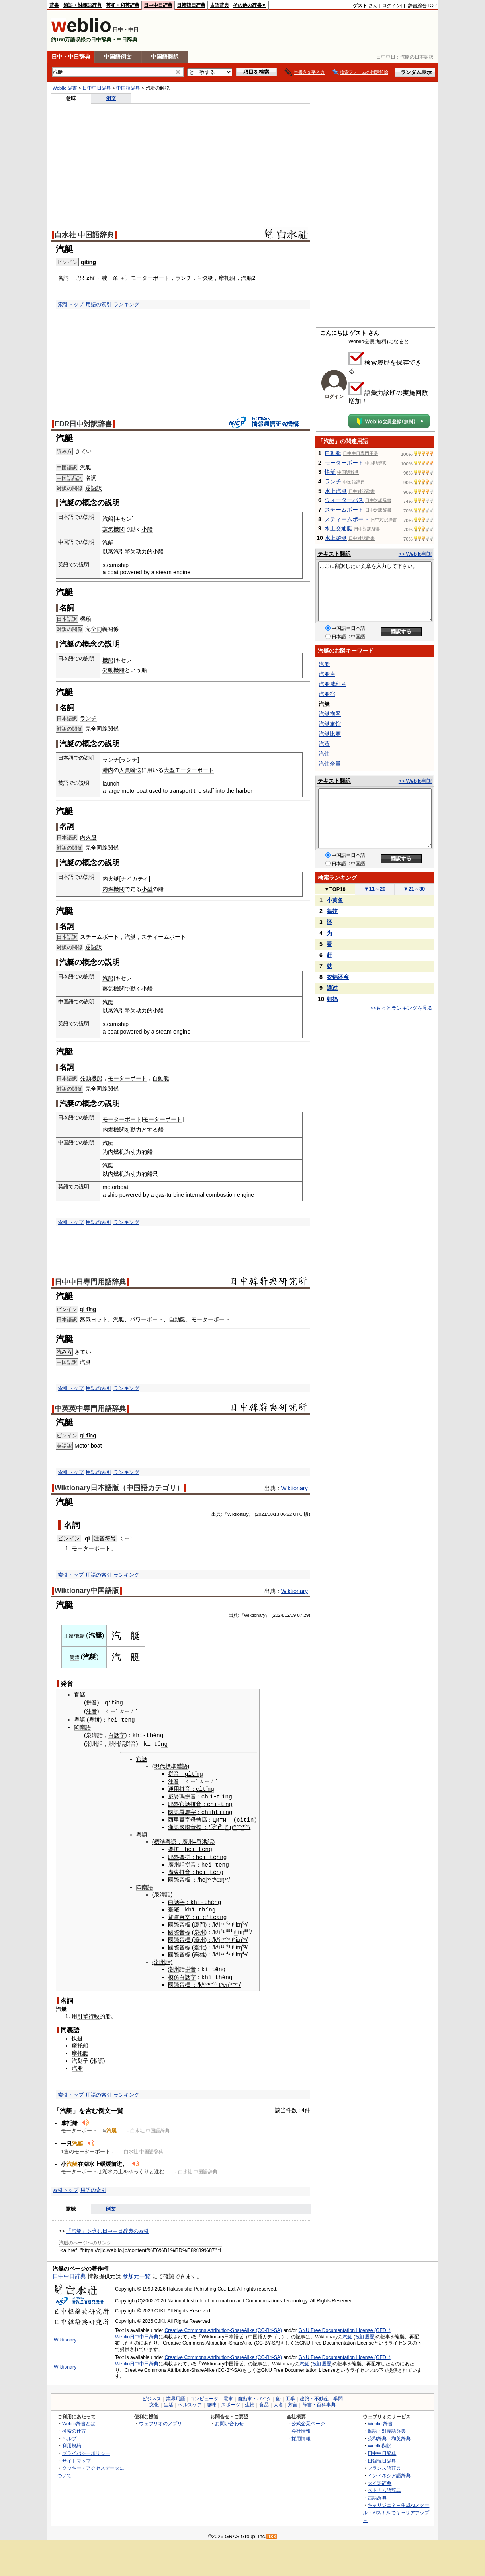 Image resolution: width=485 pixels, height=2576 pixels. I want to click on 公式企業ページ, so click(308, 2420).